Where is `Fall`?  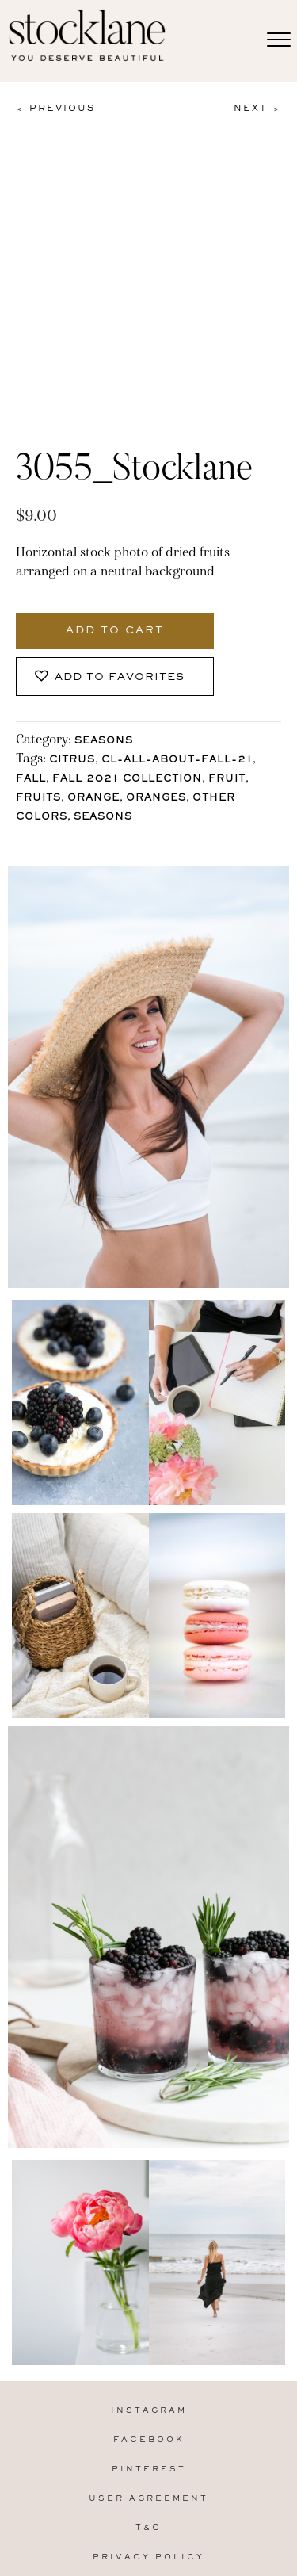 Fall is located at coordinates (31, 691).